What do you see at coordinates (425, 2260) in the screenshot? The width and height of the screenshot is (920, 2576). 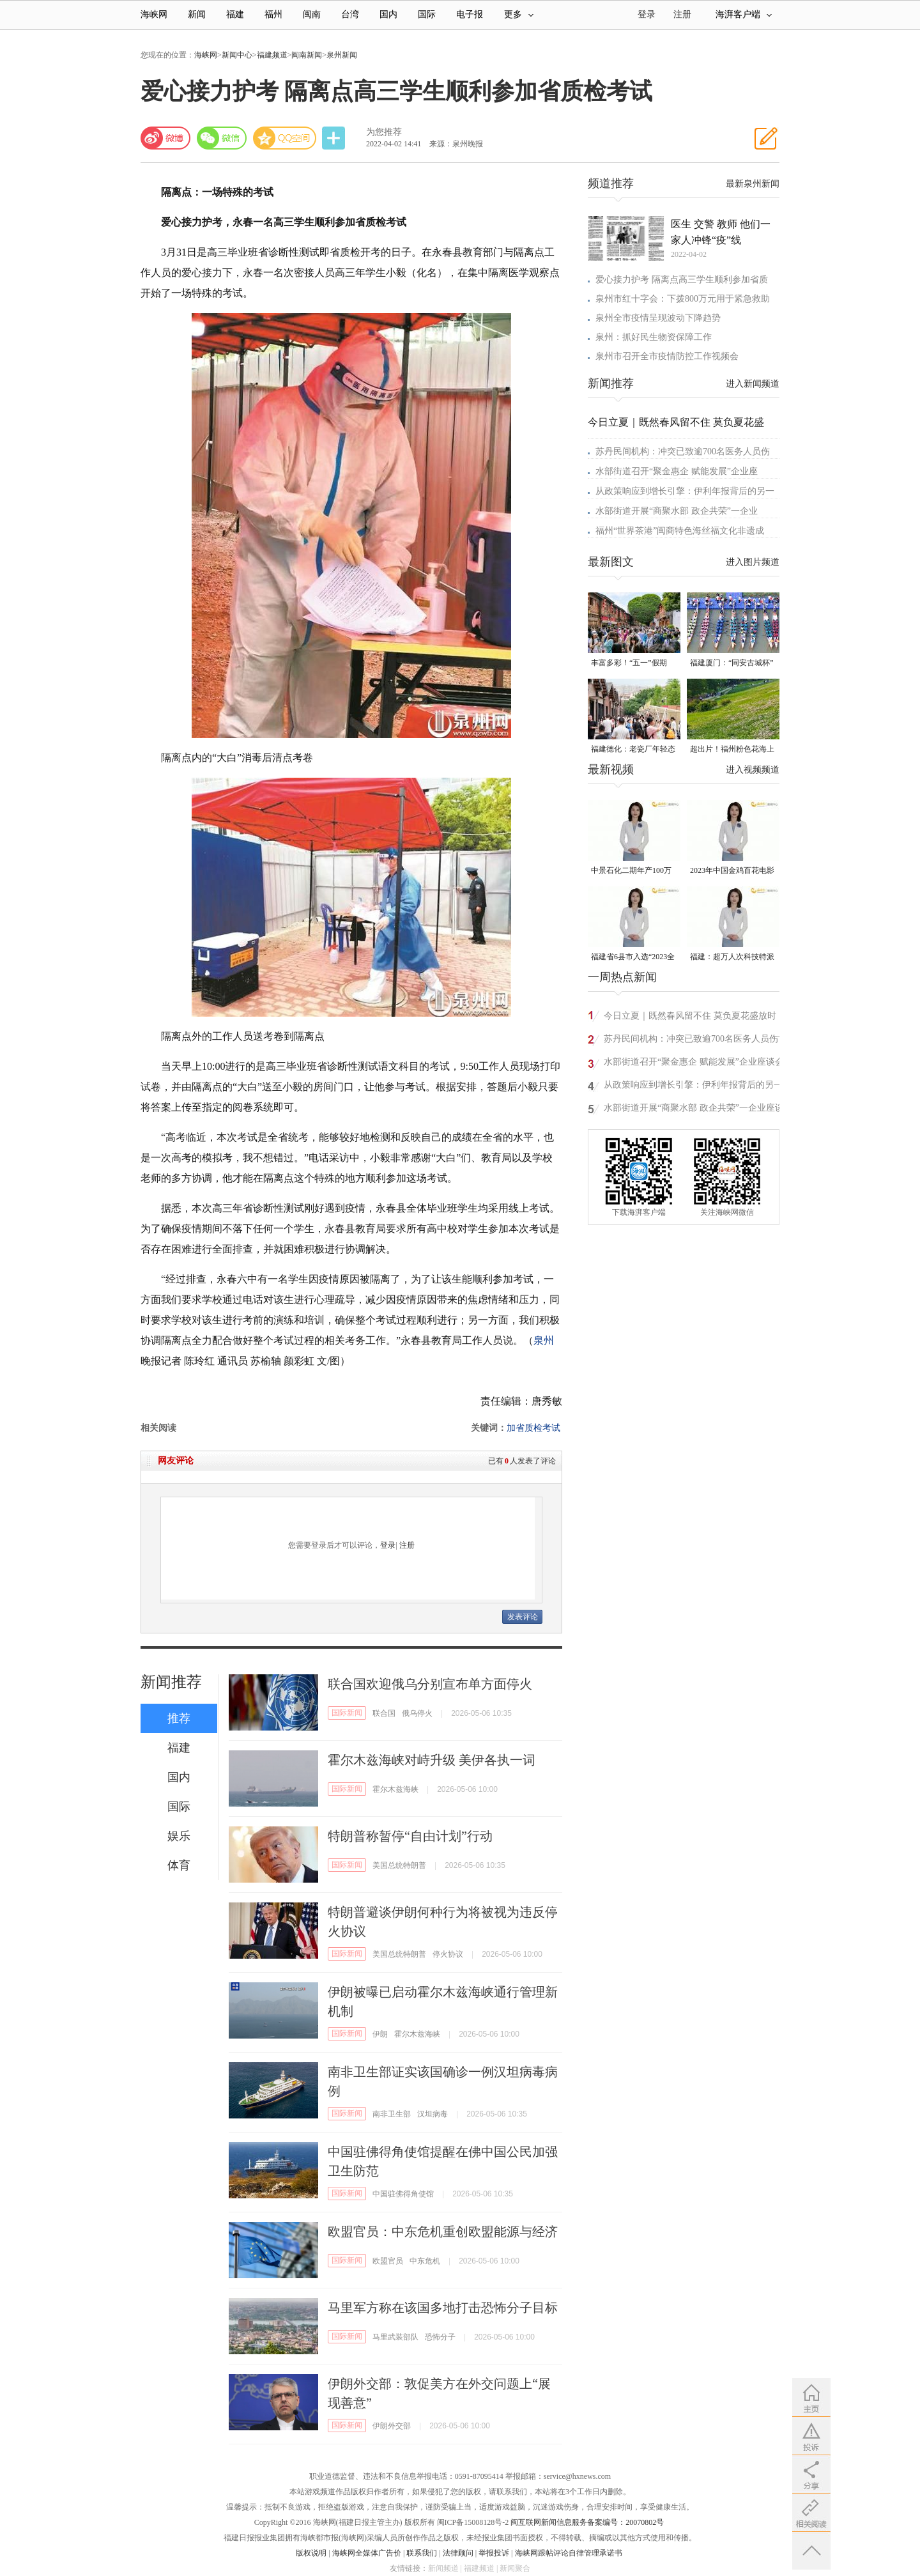 I see `中东危机` at bounding box center [425, 2260].